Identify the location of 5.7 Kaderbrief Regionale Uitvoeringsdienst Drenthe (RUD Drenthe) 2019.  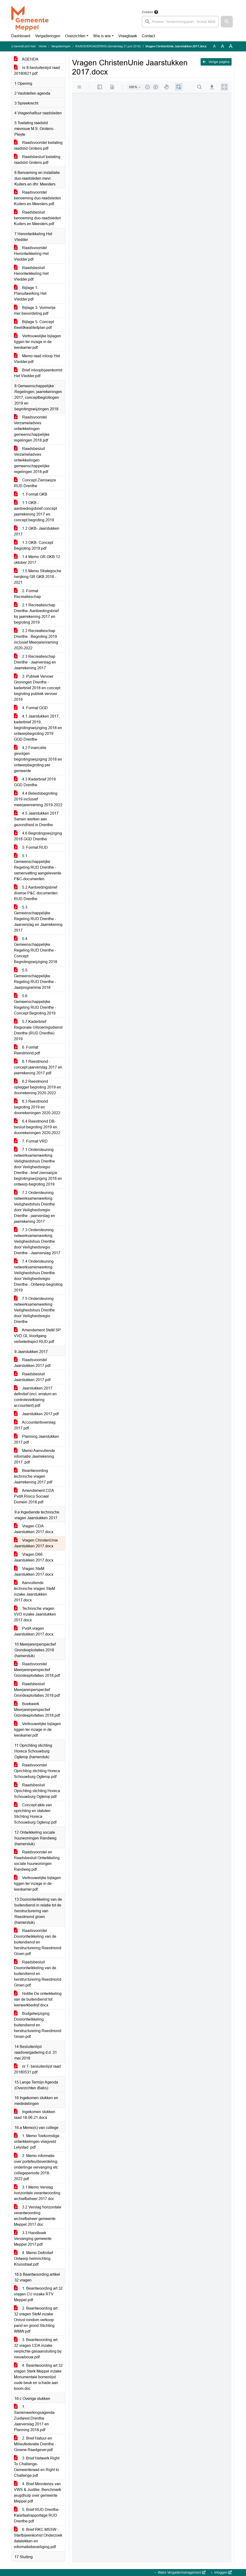
(38, 1030).